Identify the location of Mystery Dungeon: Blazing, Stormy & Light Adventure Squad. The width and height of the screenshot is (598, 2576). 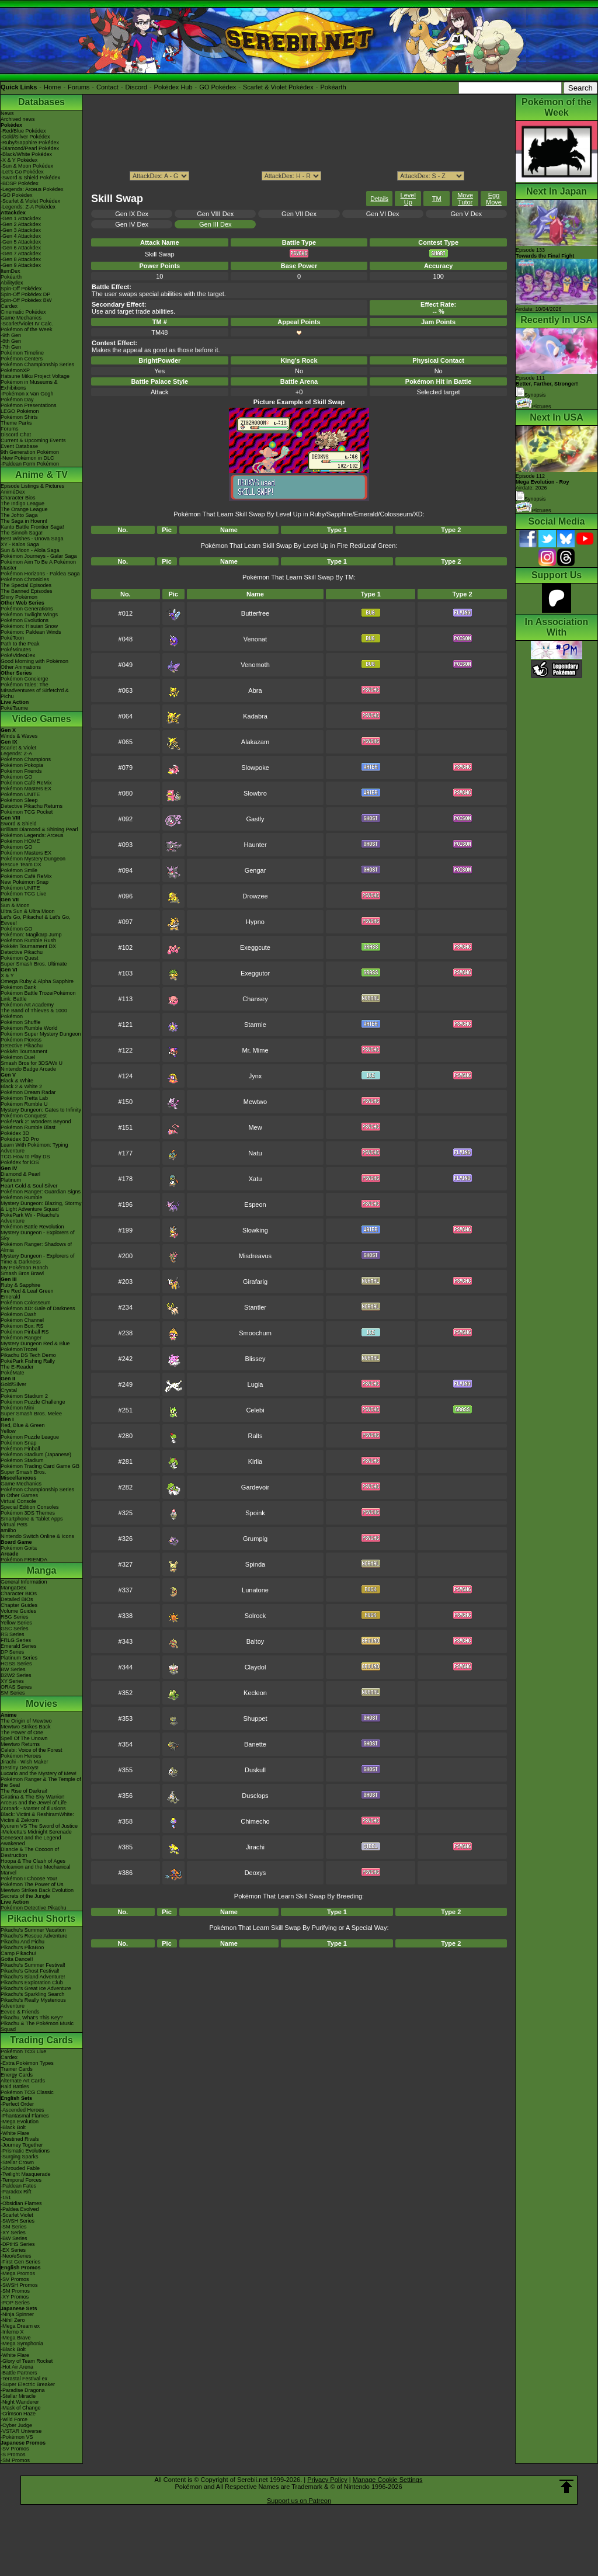
(41, 1206).